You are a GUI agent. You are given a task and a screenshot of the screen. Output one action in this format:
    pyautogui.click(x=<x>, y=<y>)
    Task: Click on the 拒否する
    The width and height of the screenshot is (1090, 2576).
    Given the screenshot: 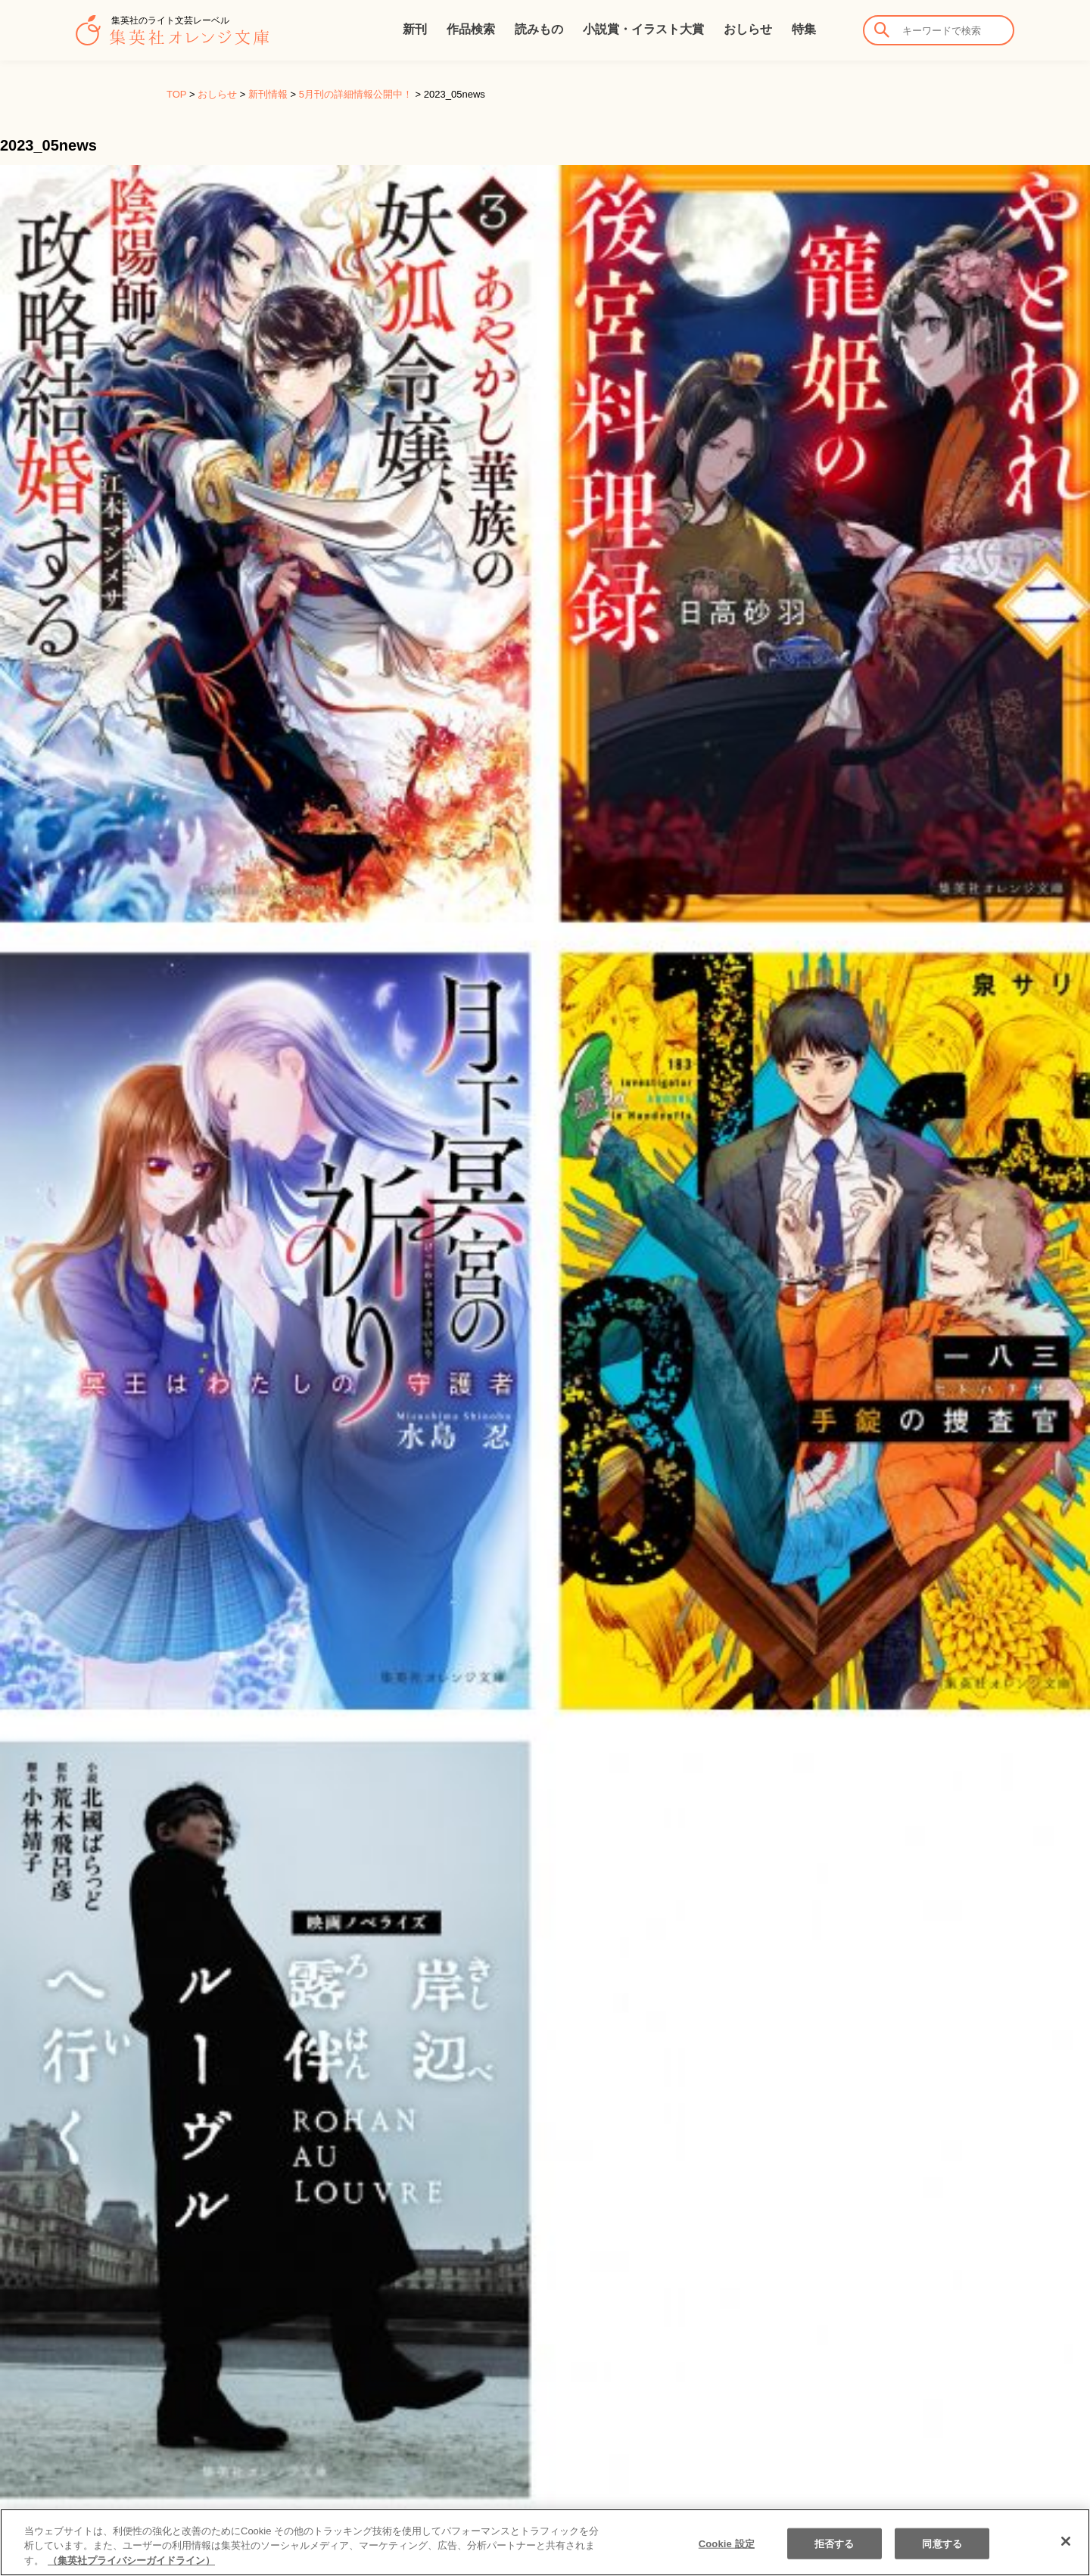 What is the action you would take?
    pyautogui.click(x=834, y=2557)
    